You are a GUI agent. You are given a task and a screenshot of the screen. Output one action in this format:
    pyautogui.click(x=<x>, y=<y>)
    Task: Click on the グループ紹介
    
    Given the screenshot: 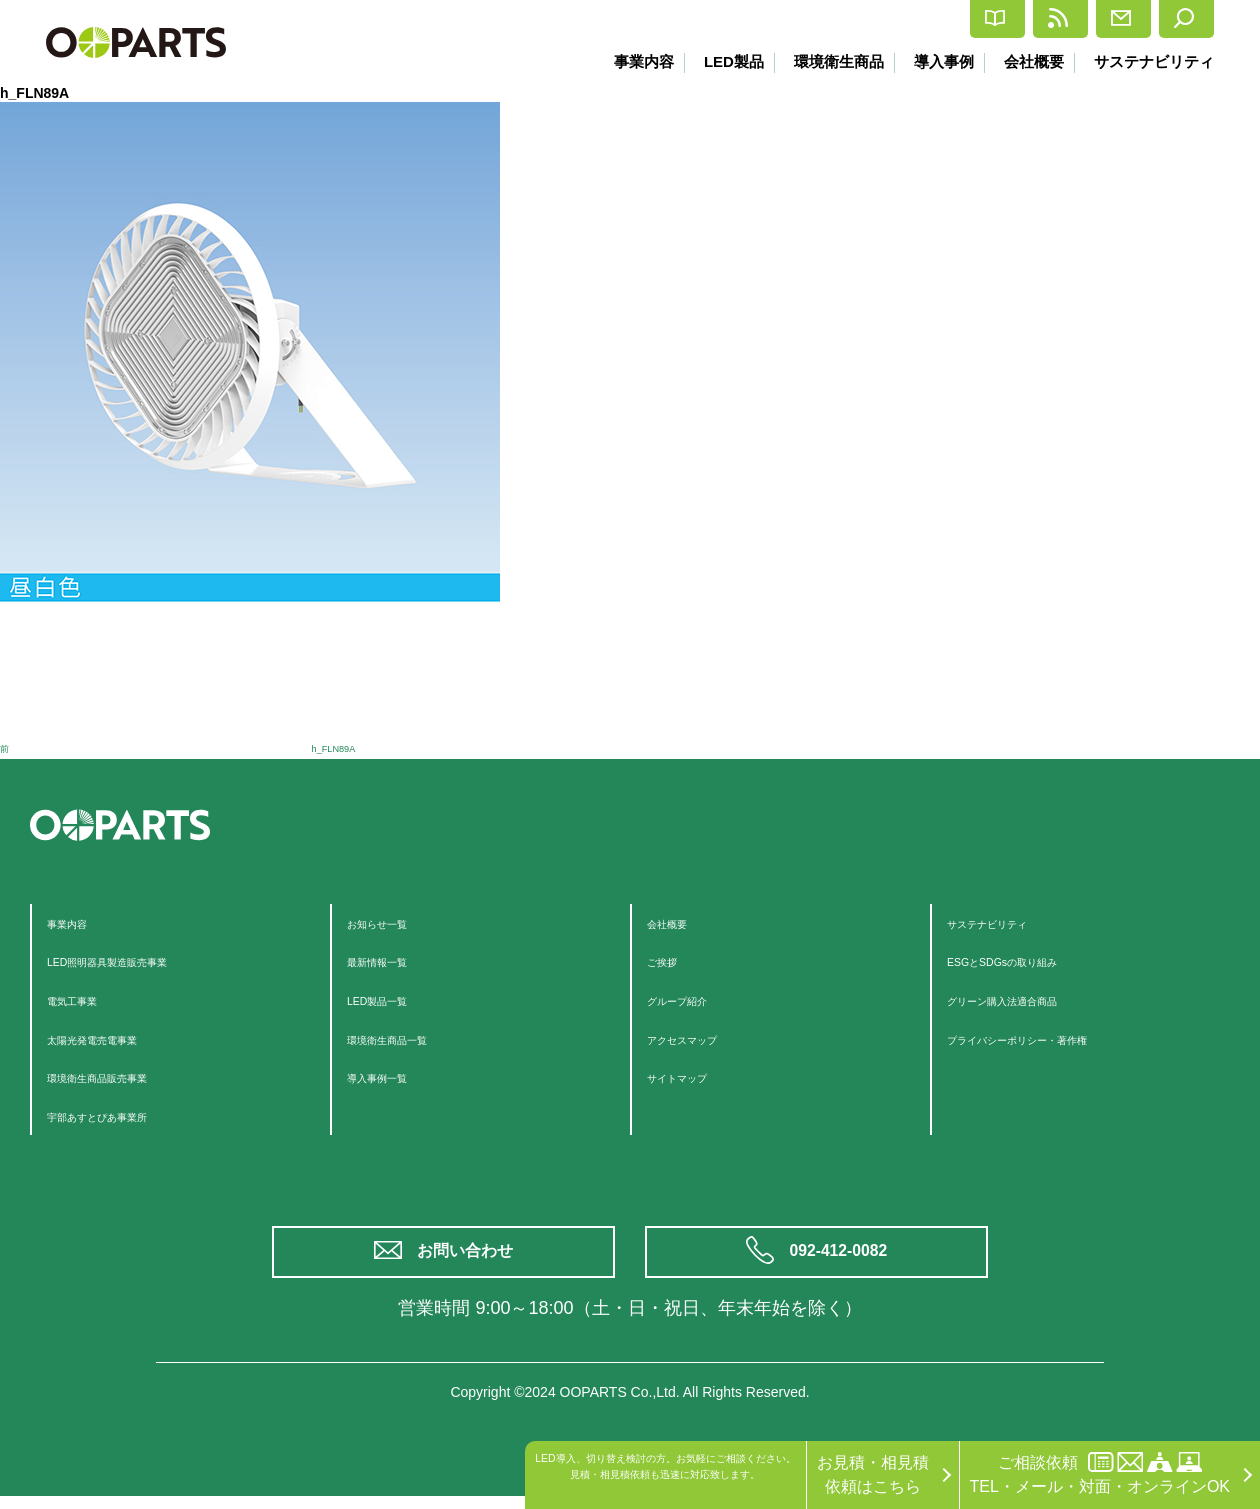 What is the action you would take?
    pyautogui.click(x=695, y=999)
    